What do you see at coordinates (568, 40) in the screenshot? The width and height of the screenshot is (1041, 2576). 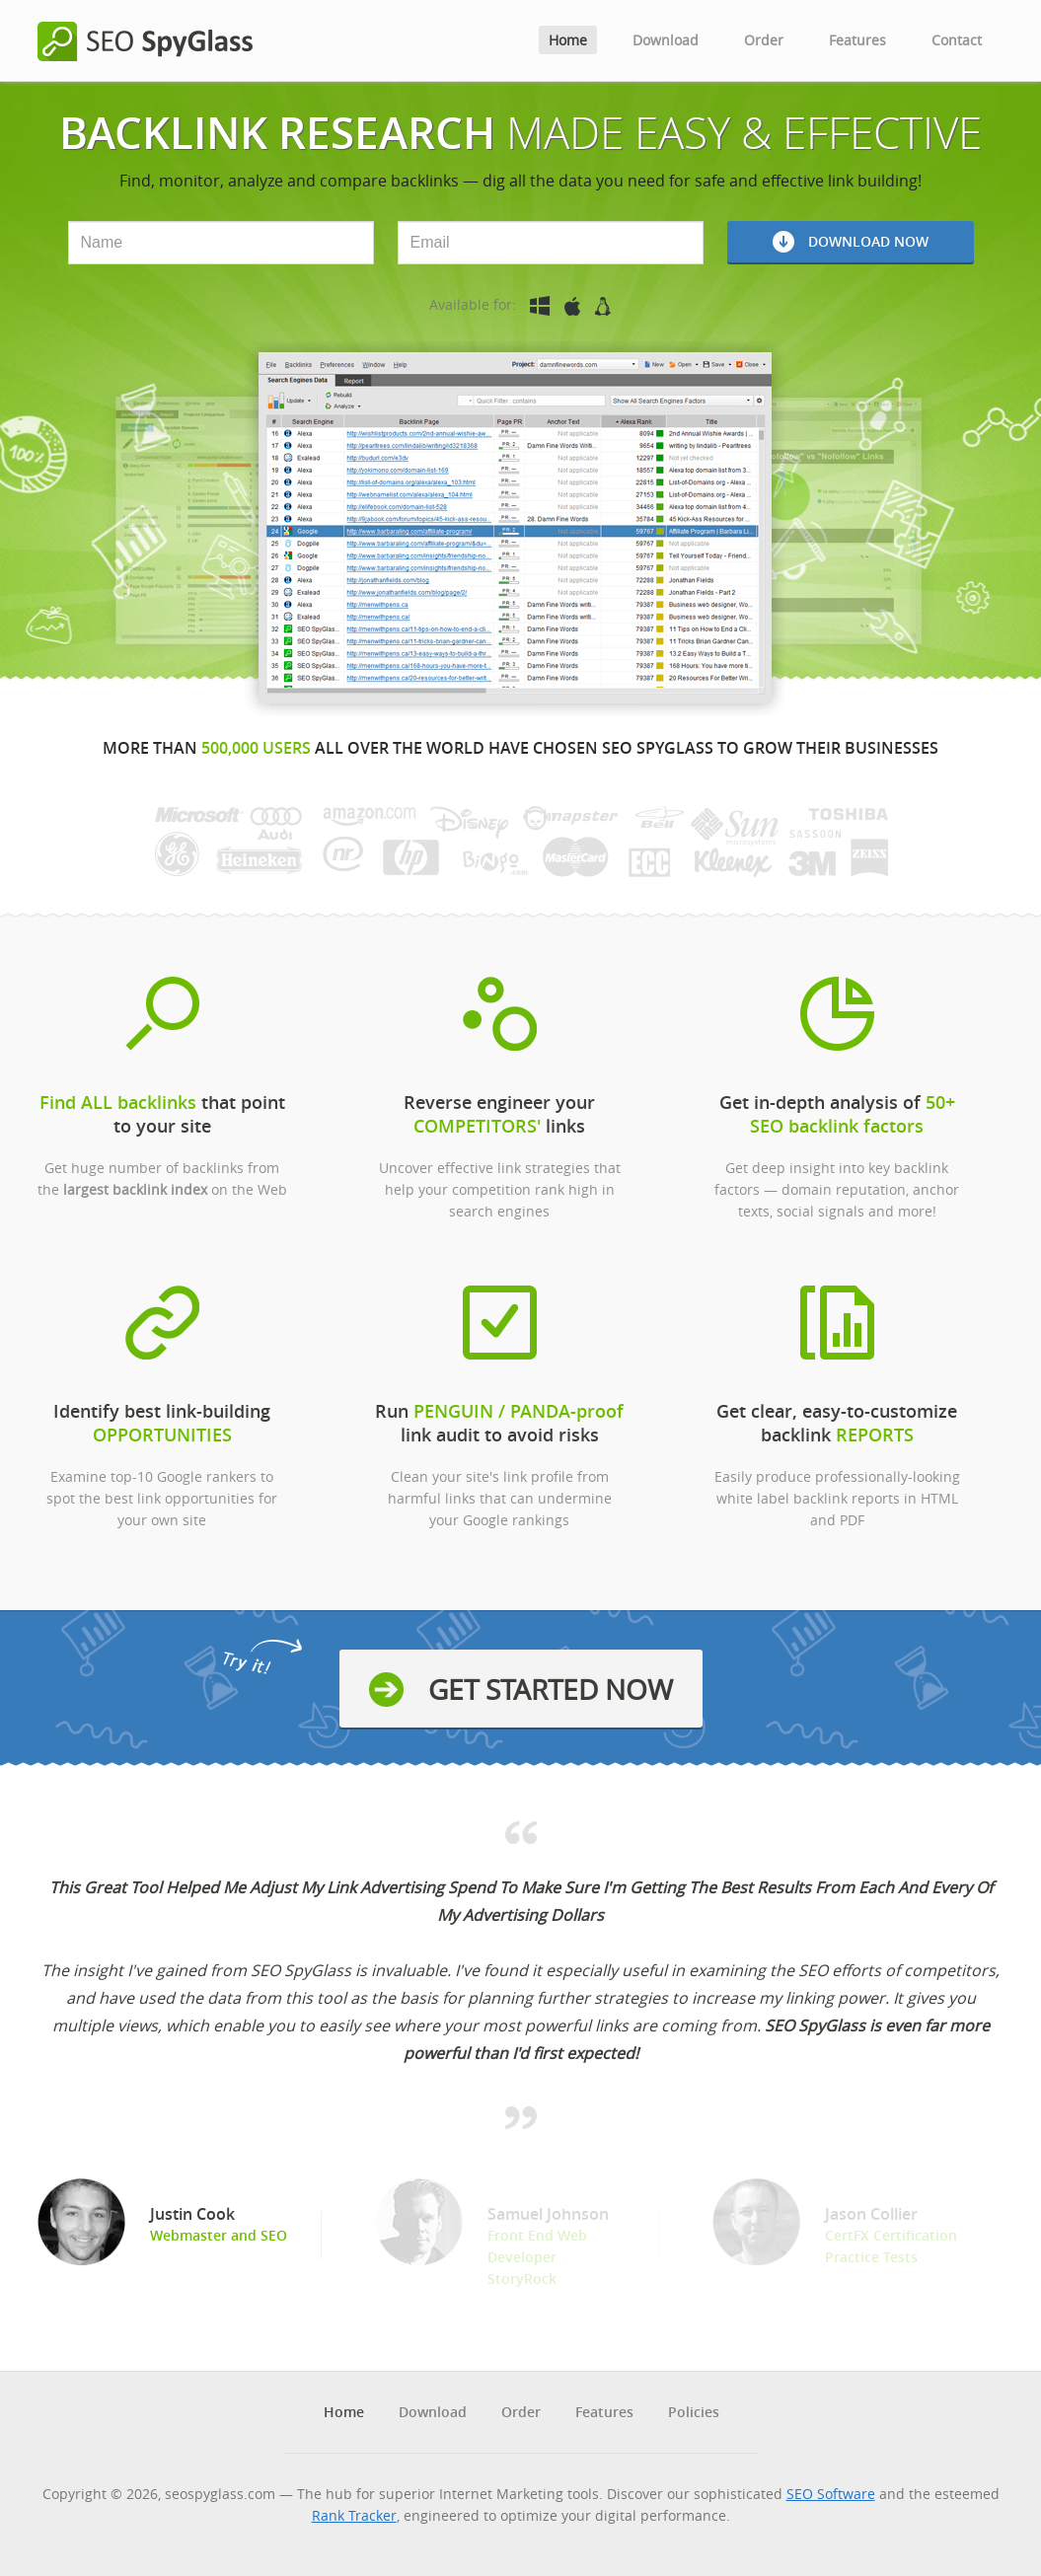 I see `Home` at bounding box center [568, 40].